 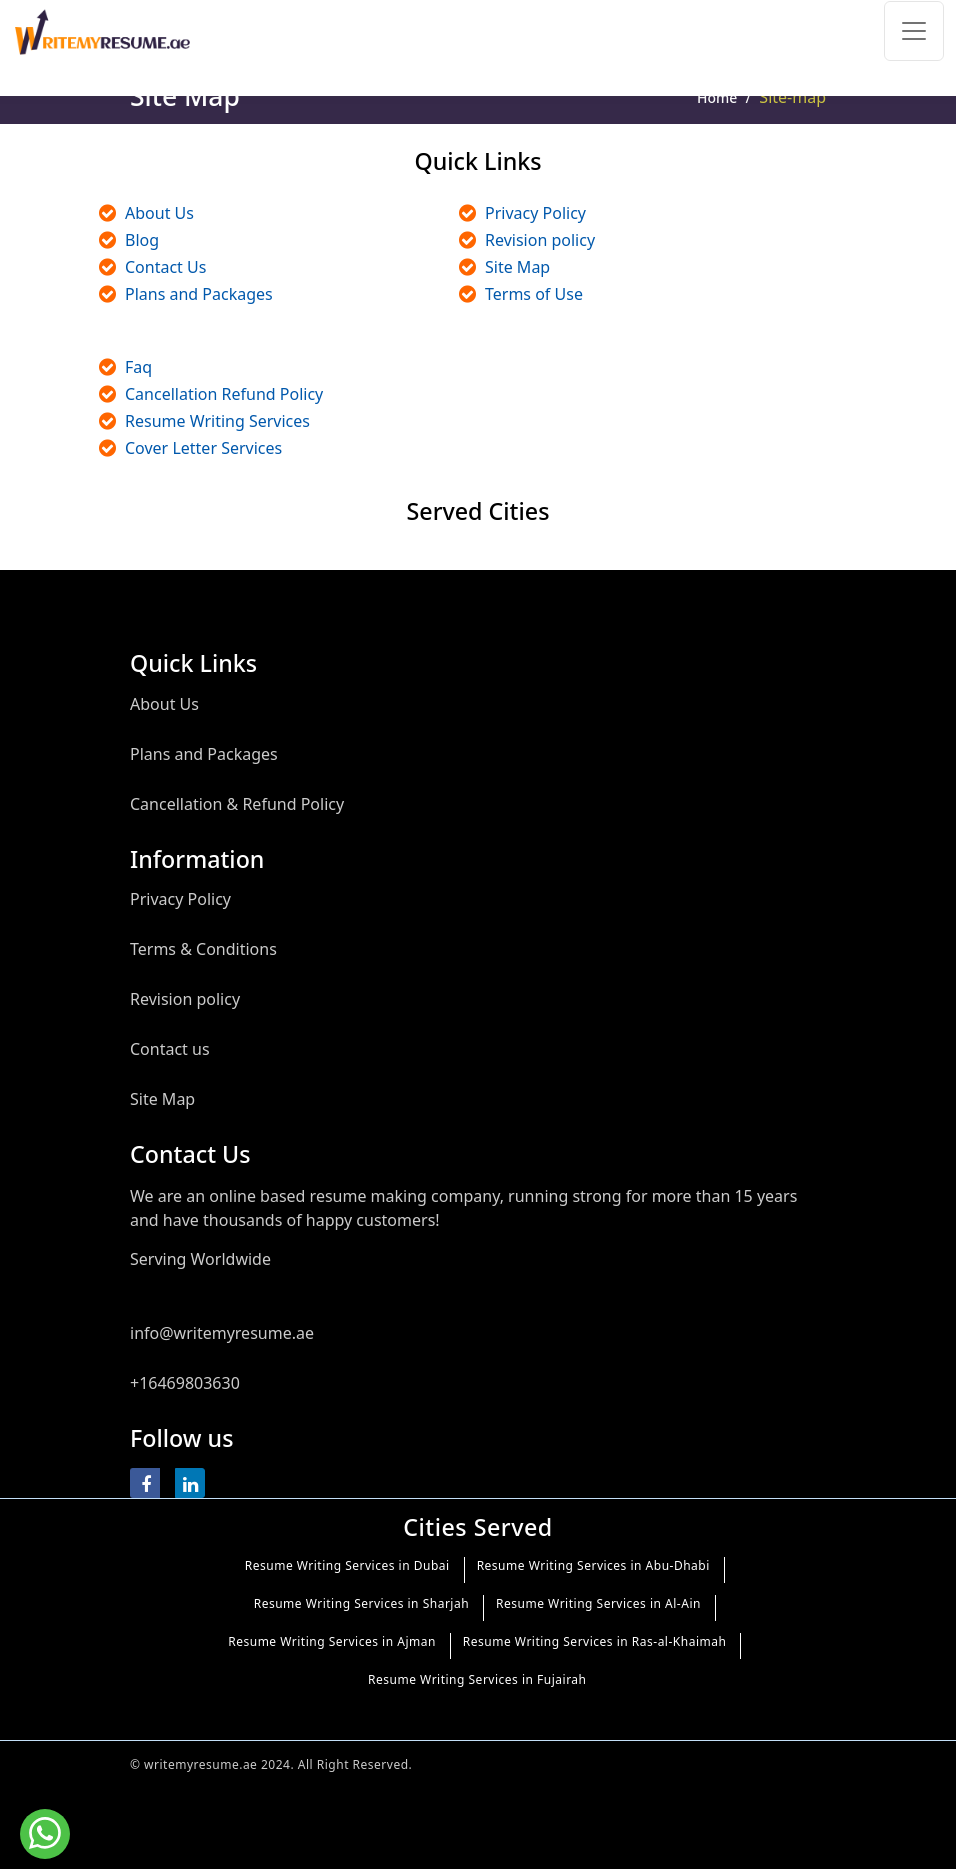 What do you see at coordinates (717, 97) in the screenshot?
I see `Home` at bounding box center [717, 97].